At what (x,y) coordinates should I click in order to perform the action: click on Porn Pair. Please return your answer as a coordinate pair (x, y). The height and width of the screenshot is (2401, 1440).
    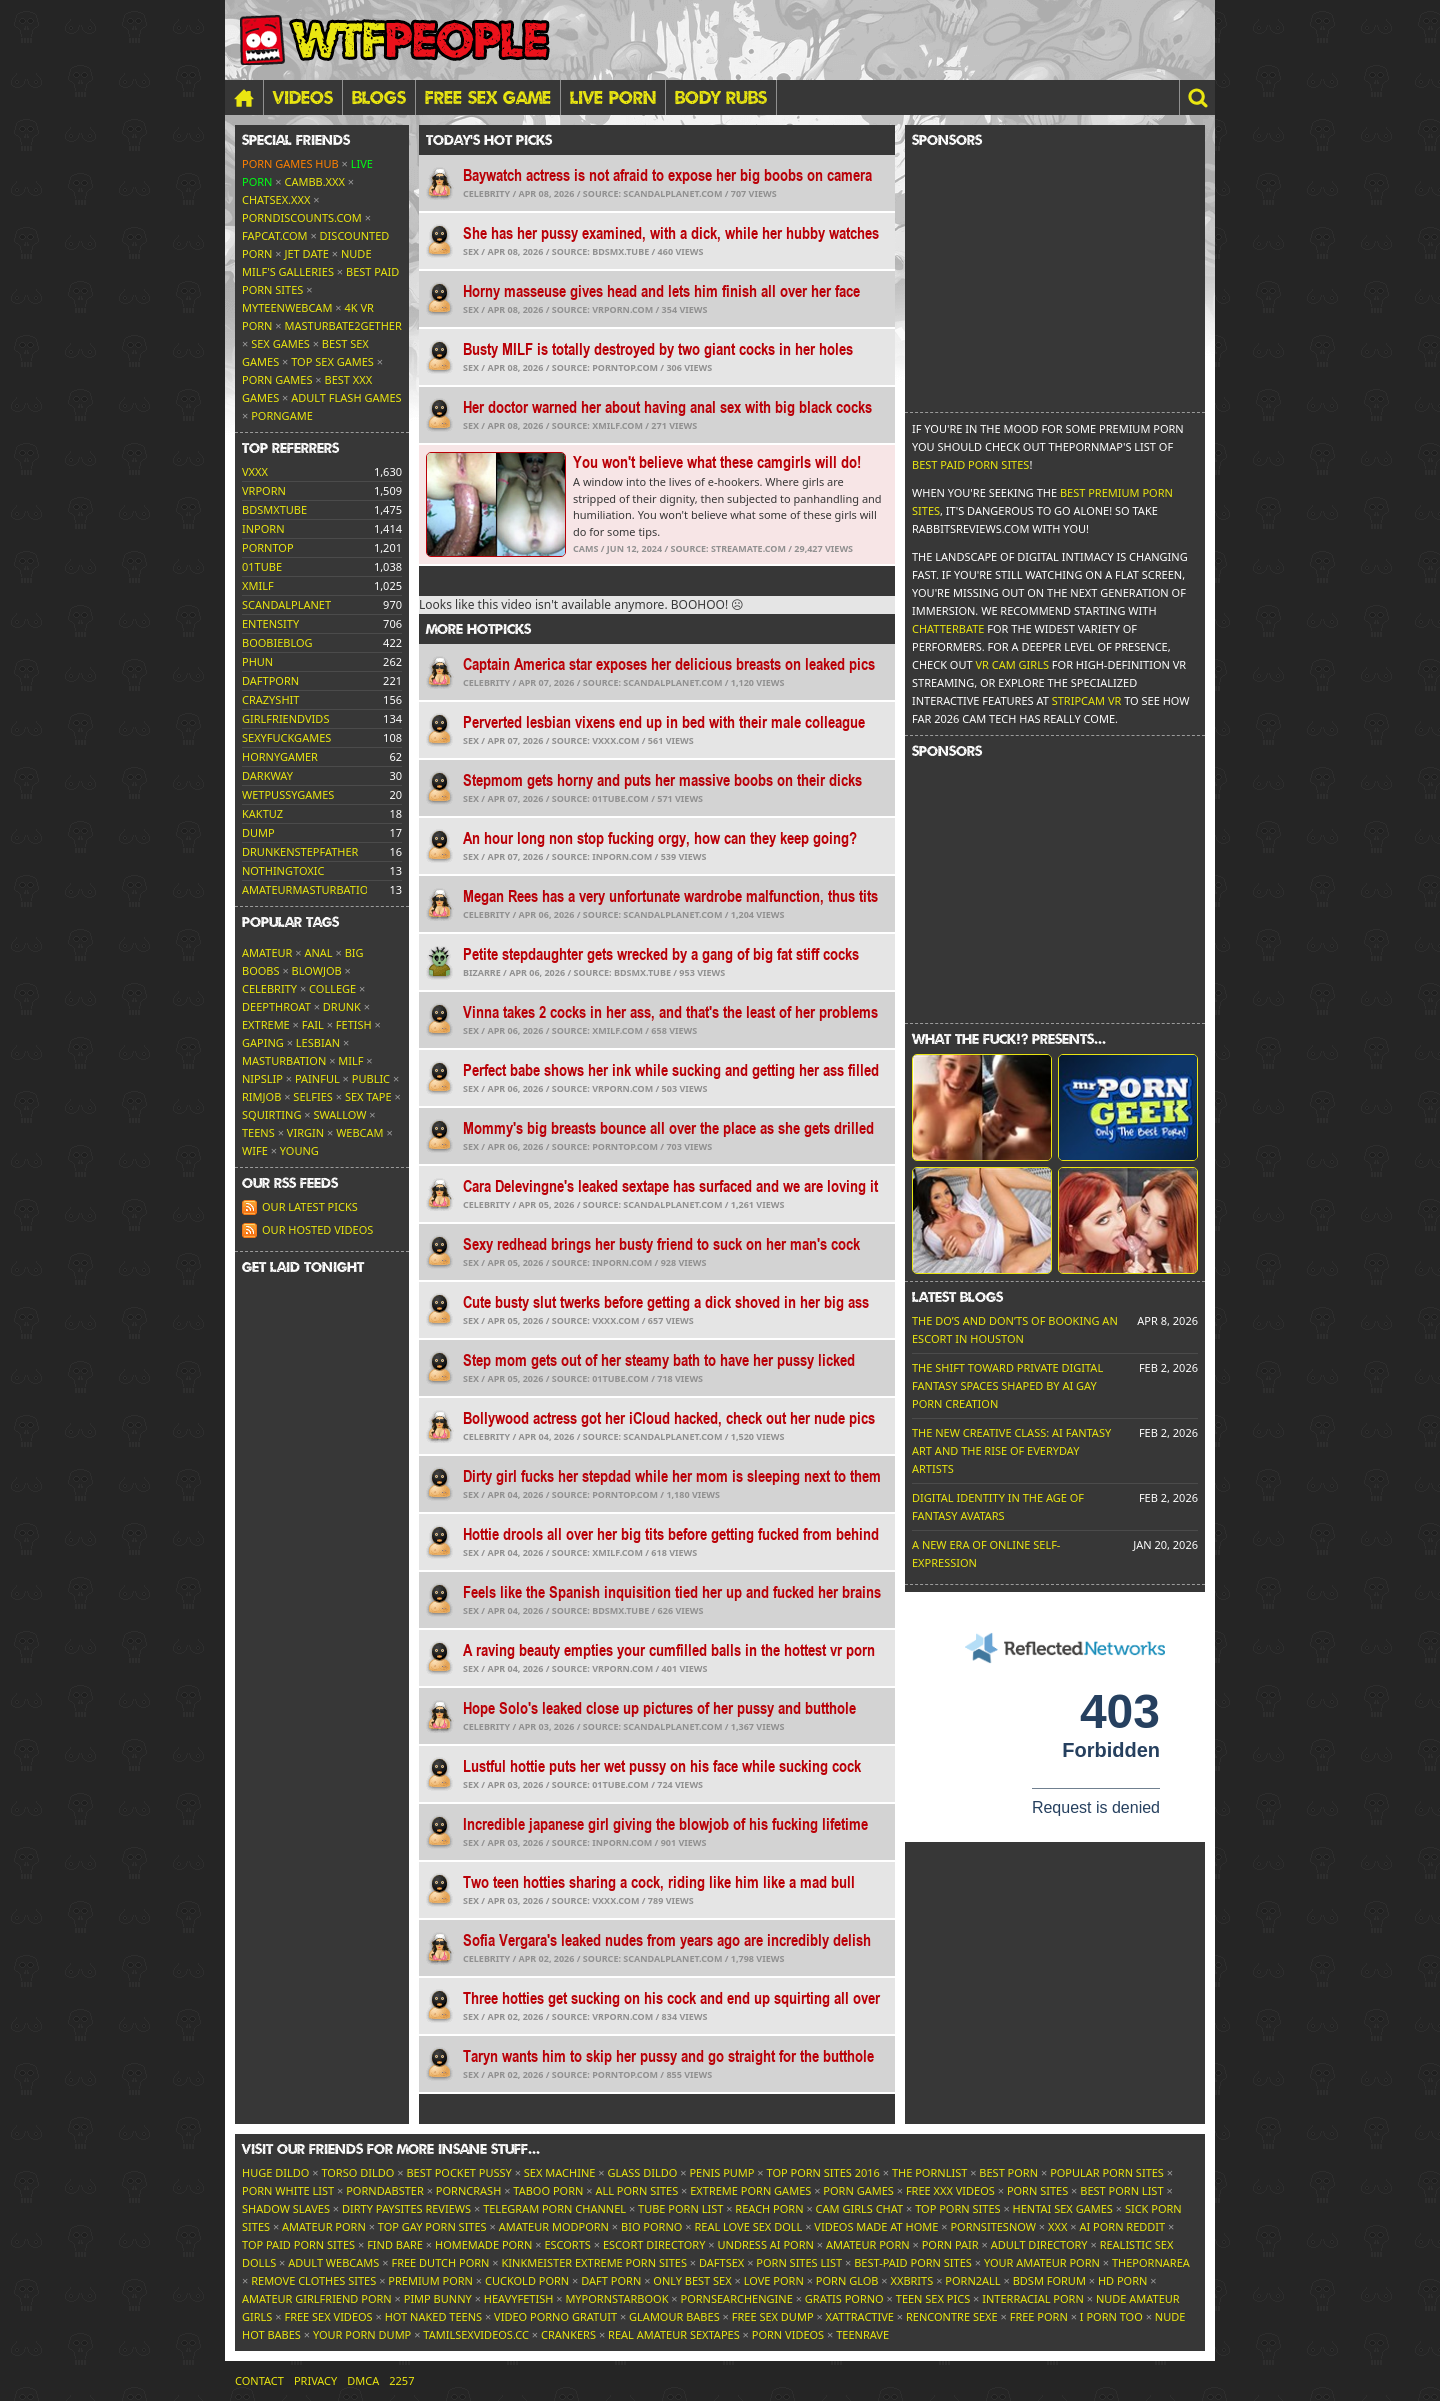
    Looking at the image, I should click on (950, 2244).